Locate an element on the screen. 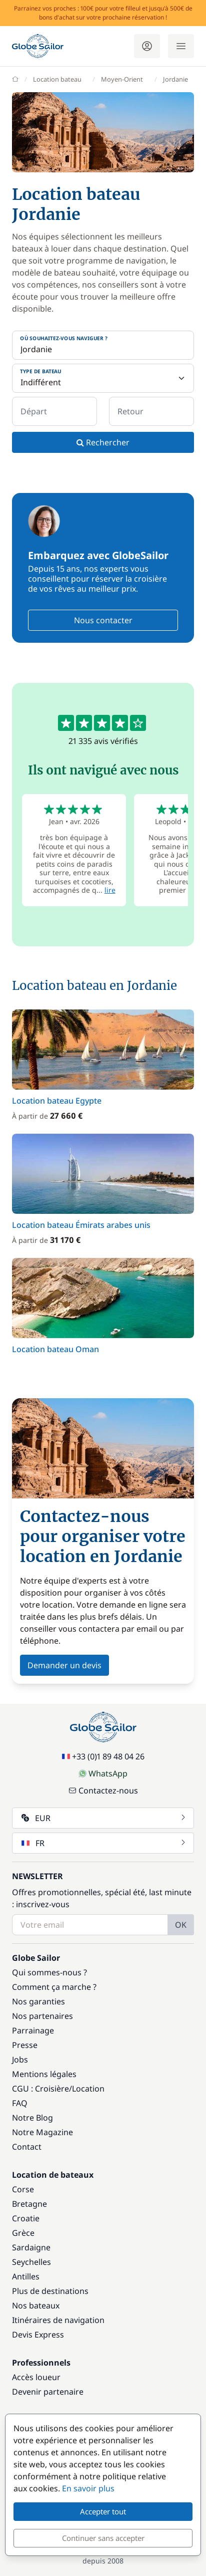 This screenshot has height=2576, width=206. Devis Express is located at coordinates (38, 2334).